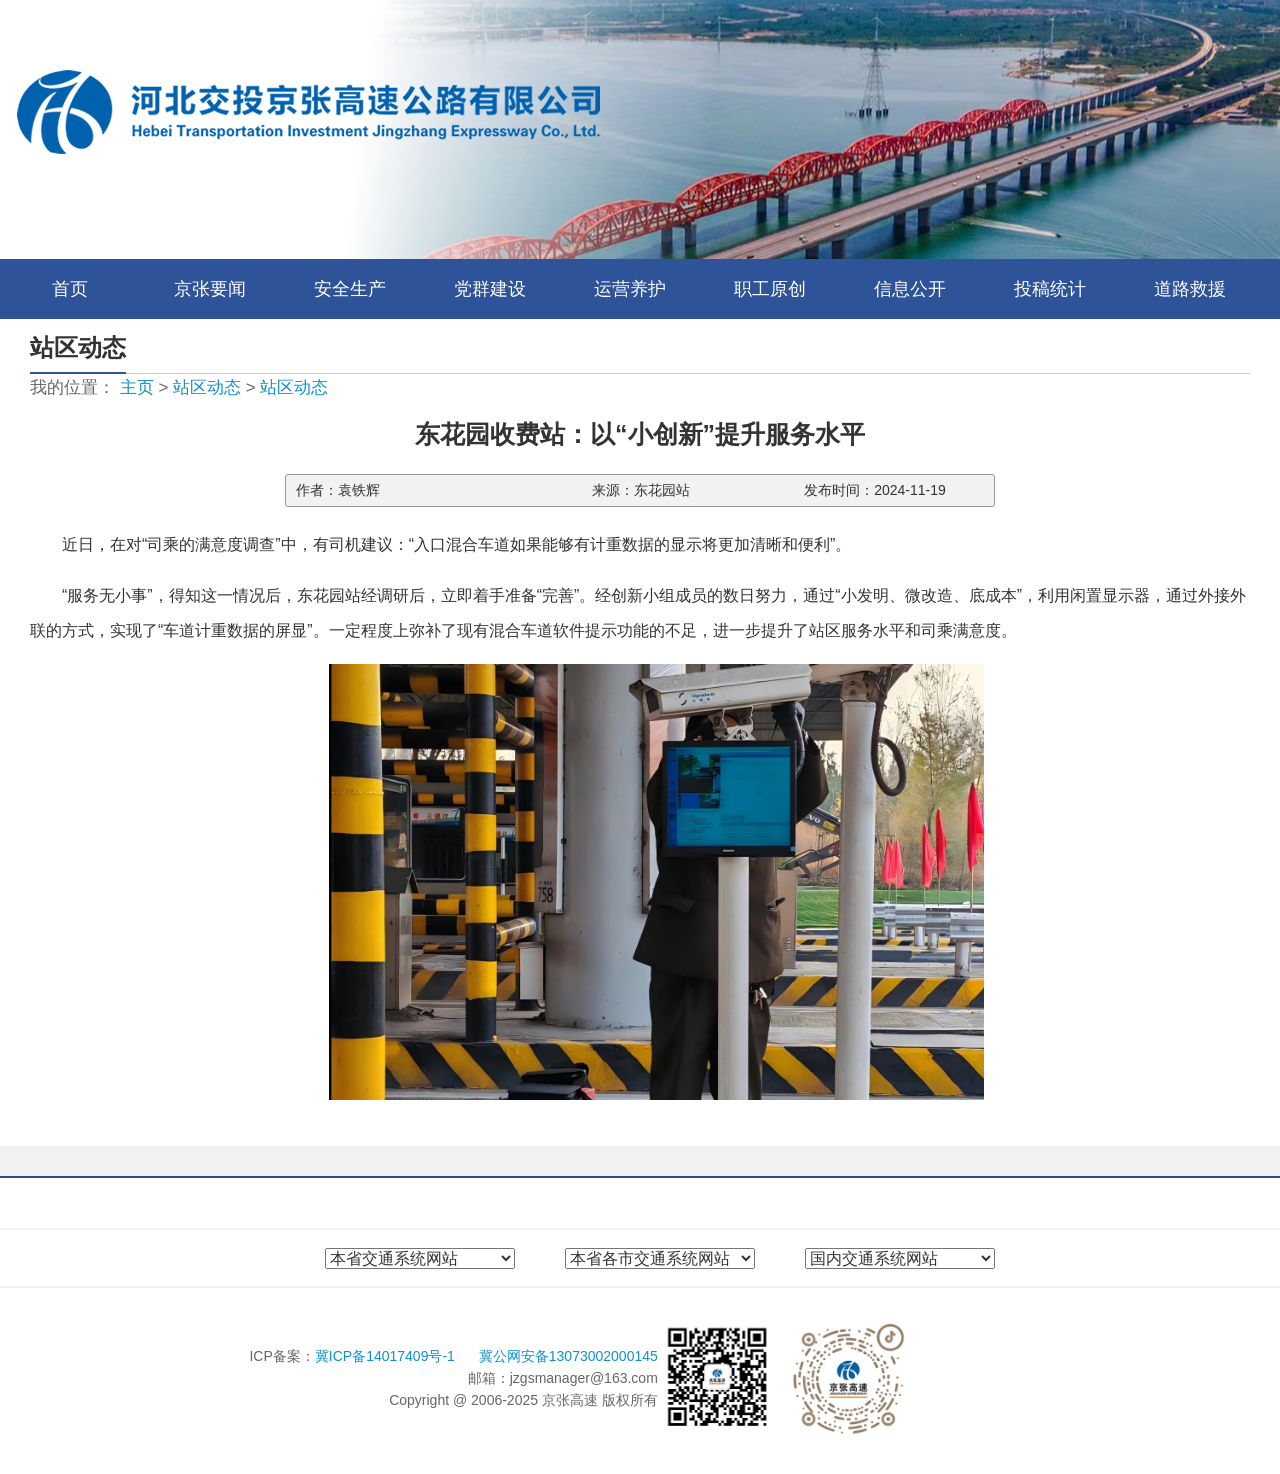 The height and width of the screenshot is (1474, 1280). What do you see at coordinates (770, 289) in the screenshot?
I see `职工原创` at bounding box center [770, 289].